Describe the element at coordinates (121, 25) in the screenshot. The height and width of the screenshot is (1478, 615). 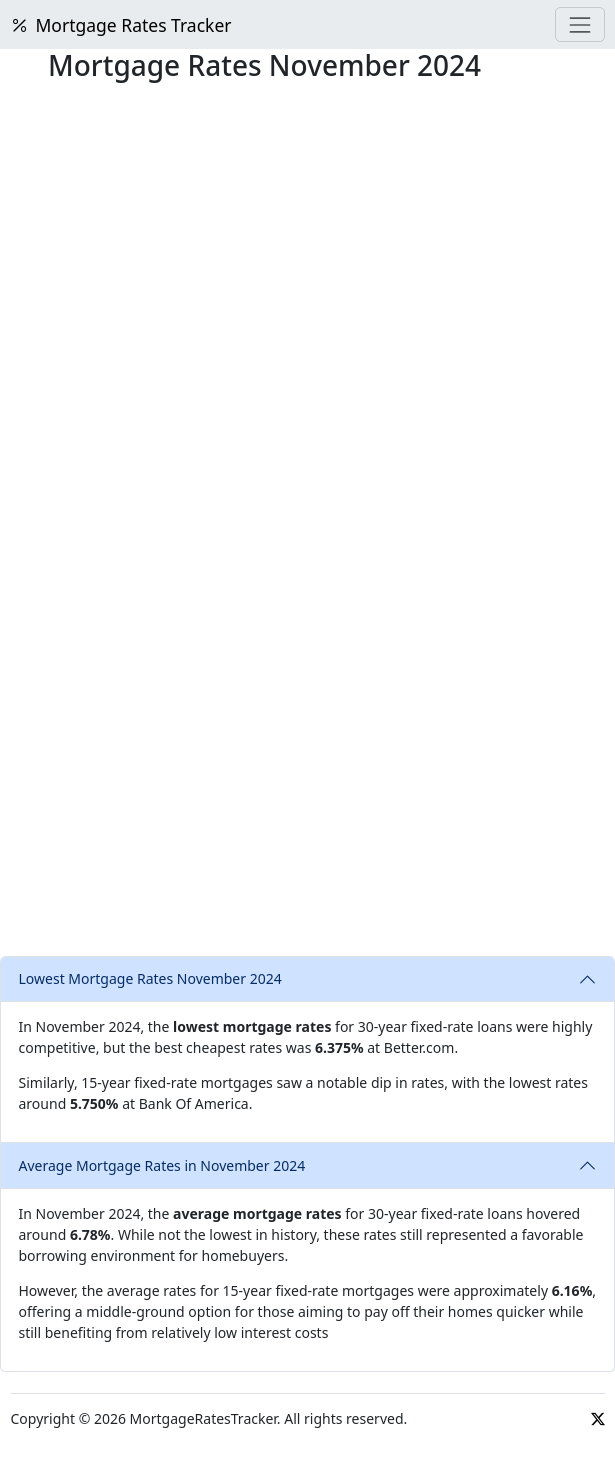
I see `Mortgage Rates Tracker` at that location.